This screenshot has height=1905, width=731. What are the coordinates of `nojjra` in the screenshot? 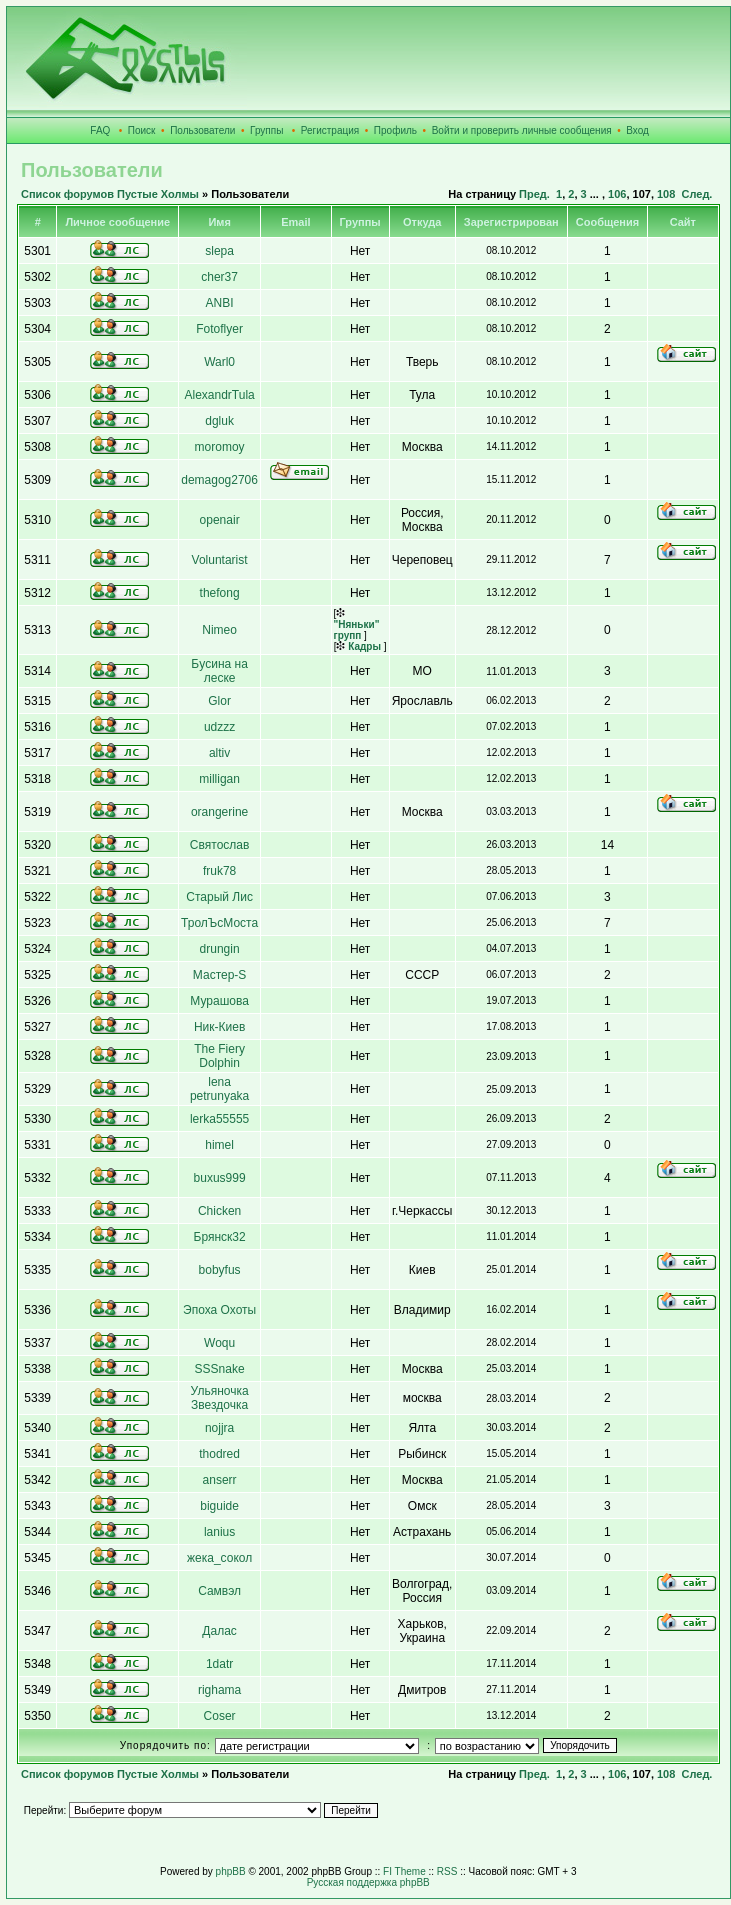 It's located at (219, 1428).